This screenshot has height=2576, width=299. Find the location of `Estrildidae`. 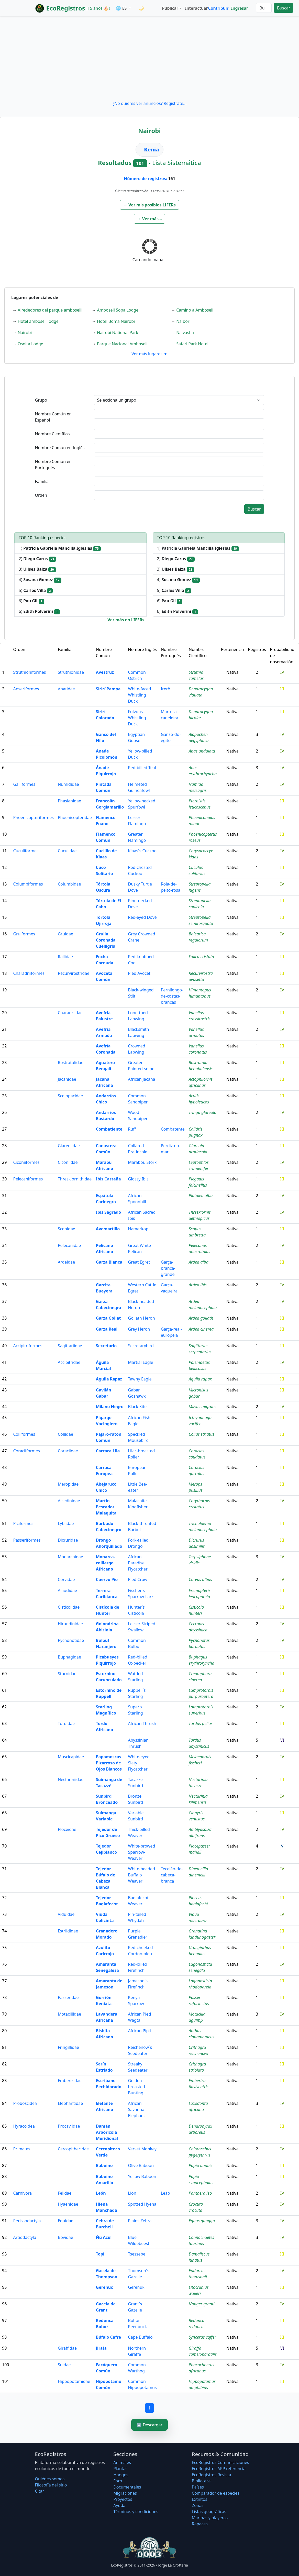

Estrildidae is located at coordinates (68, 1931).